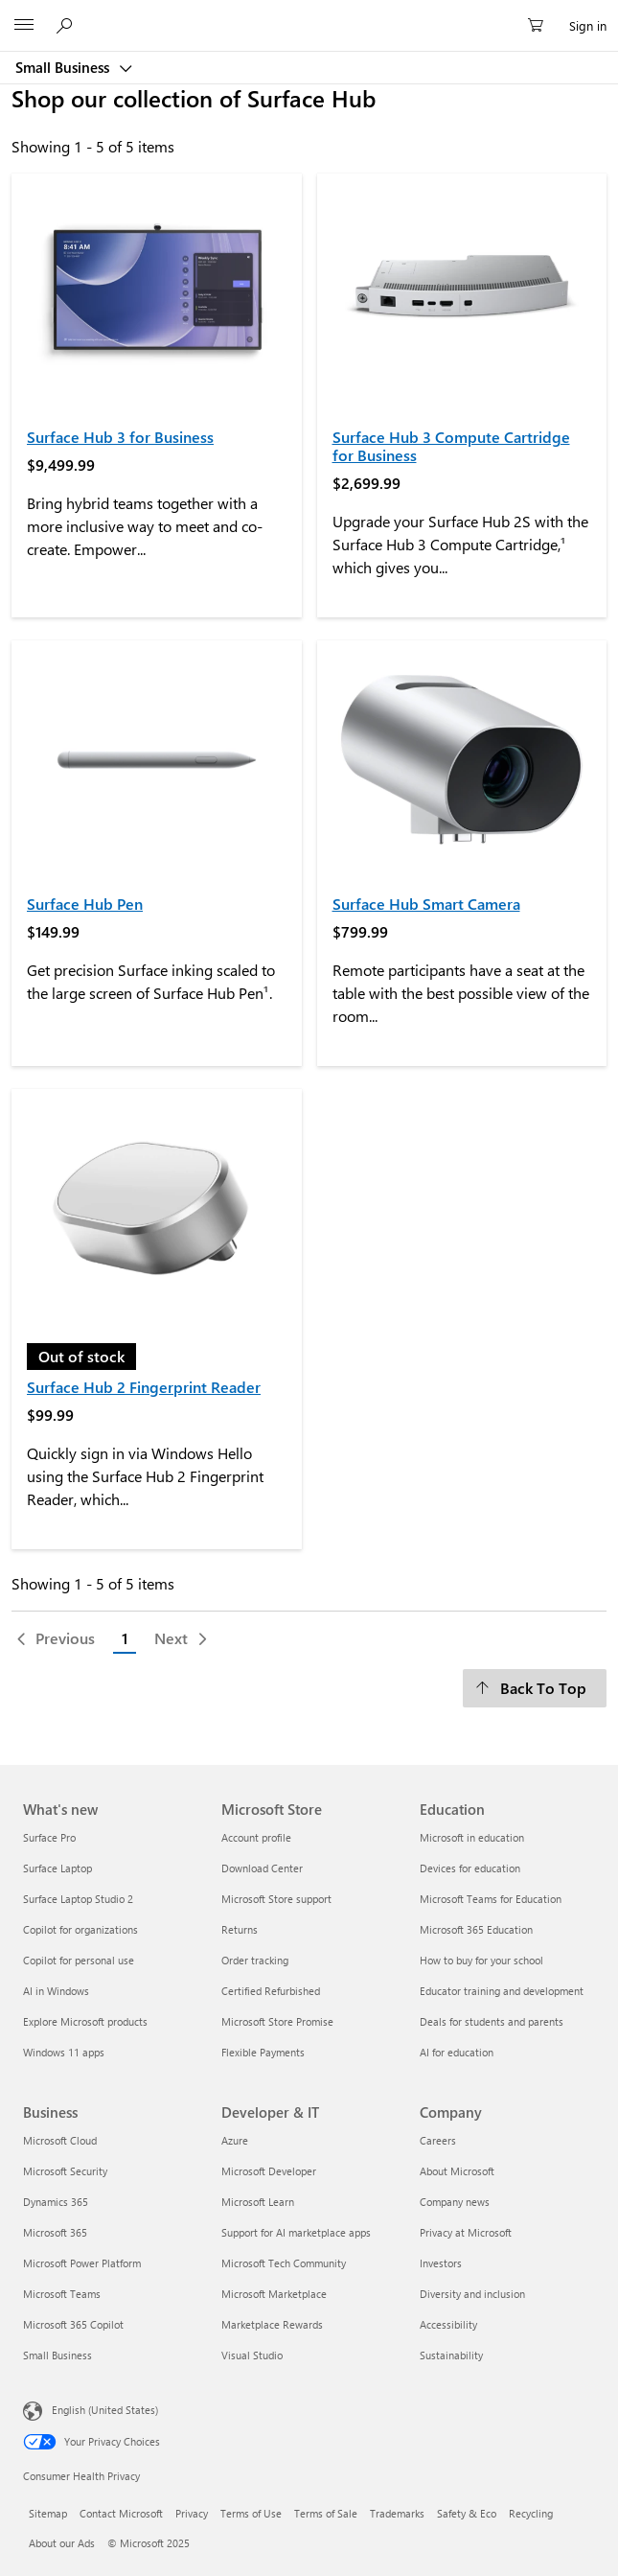  I want to click on Download Center [Download Center Microsoft Store], so click(262, 1868).